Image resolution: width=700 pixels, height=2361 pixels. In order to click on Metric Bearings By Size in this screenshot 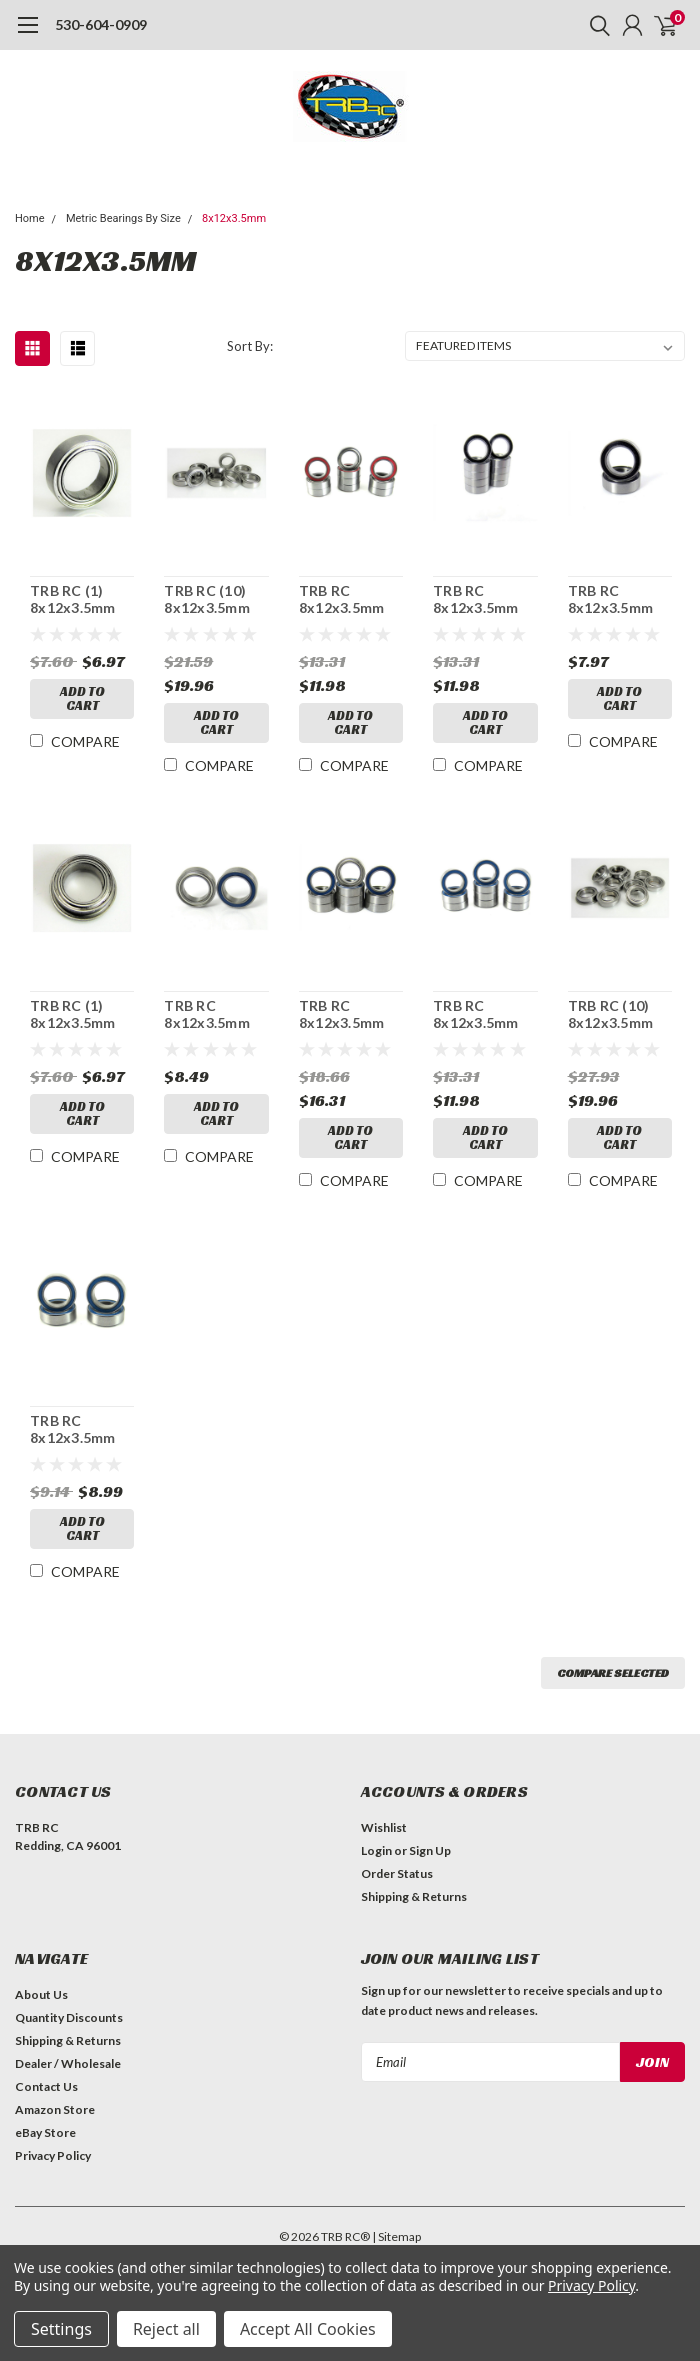, I will do `click(123, 218)`.